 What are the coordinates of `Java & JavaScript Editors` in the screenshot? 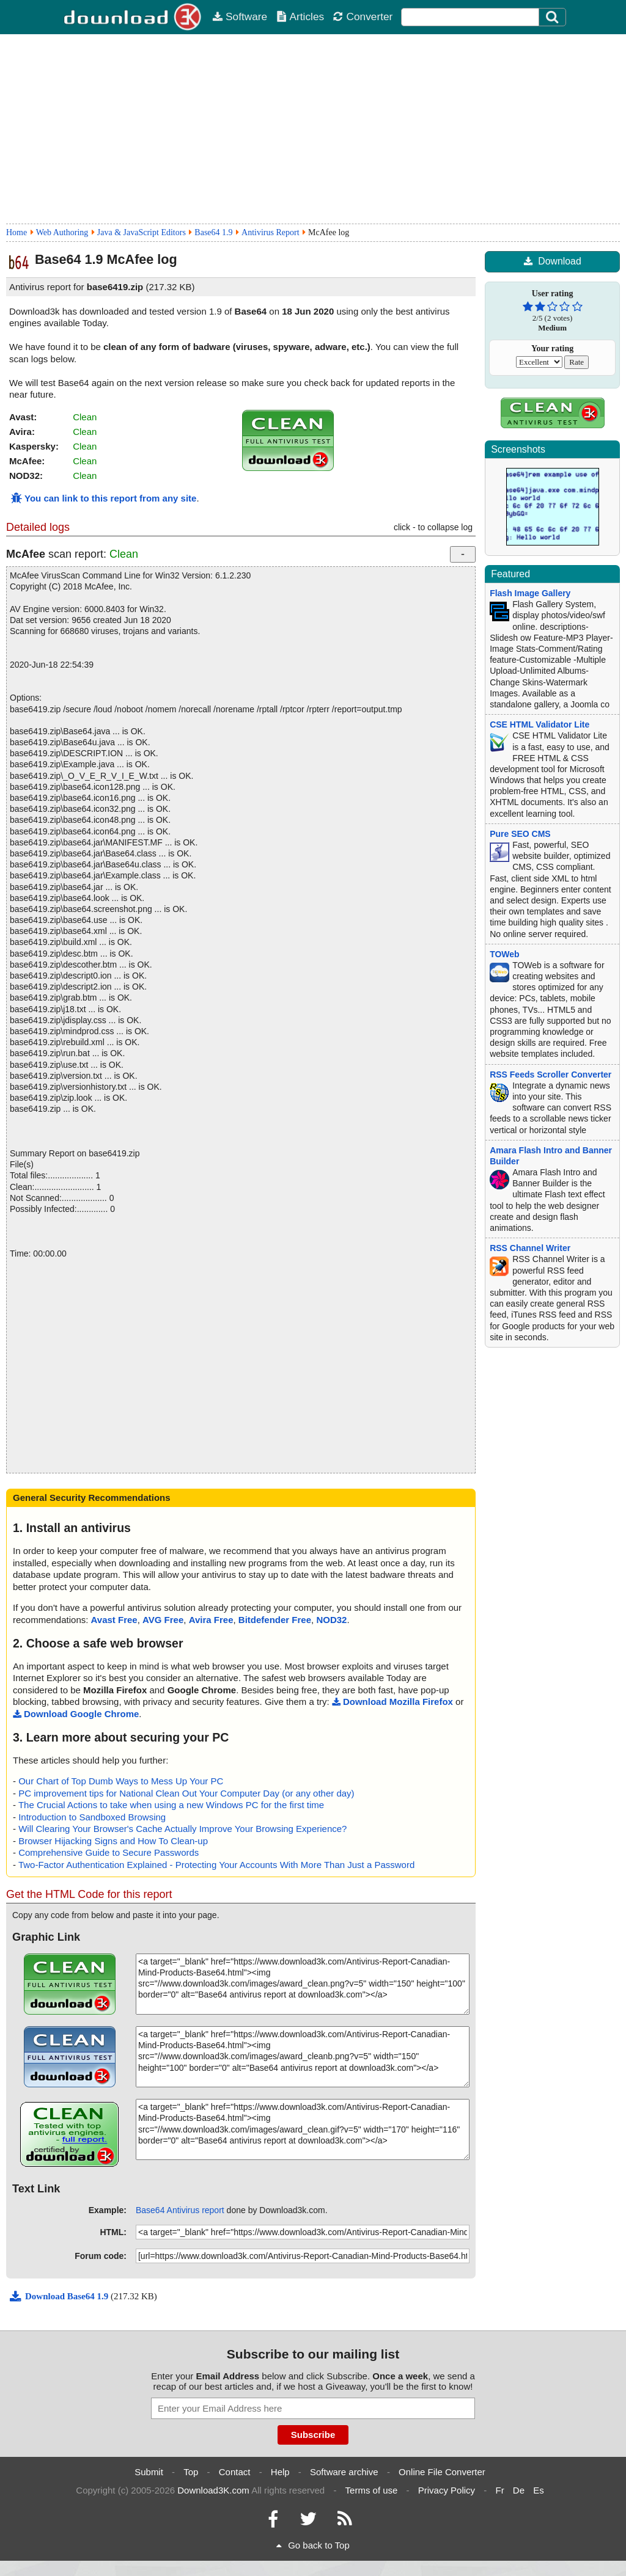 It's located at (141, 232).